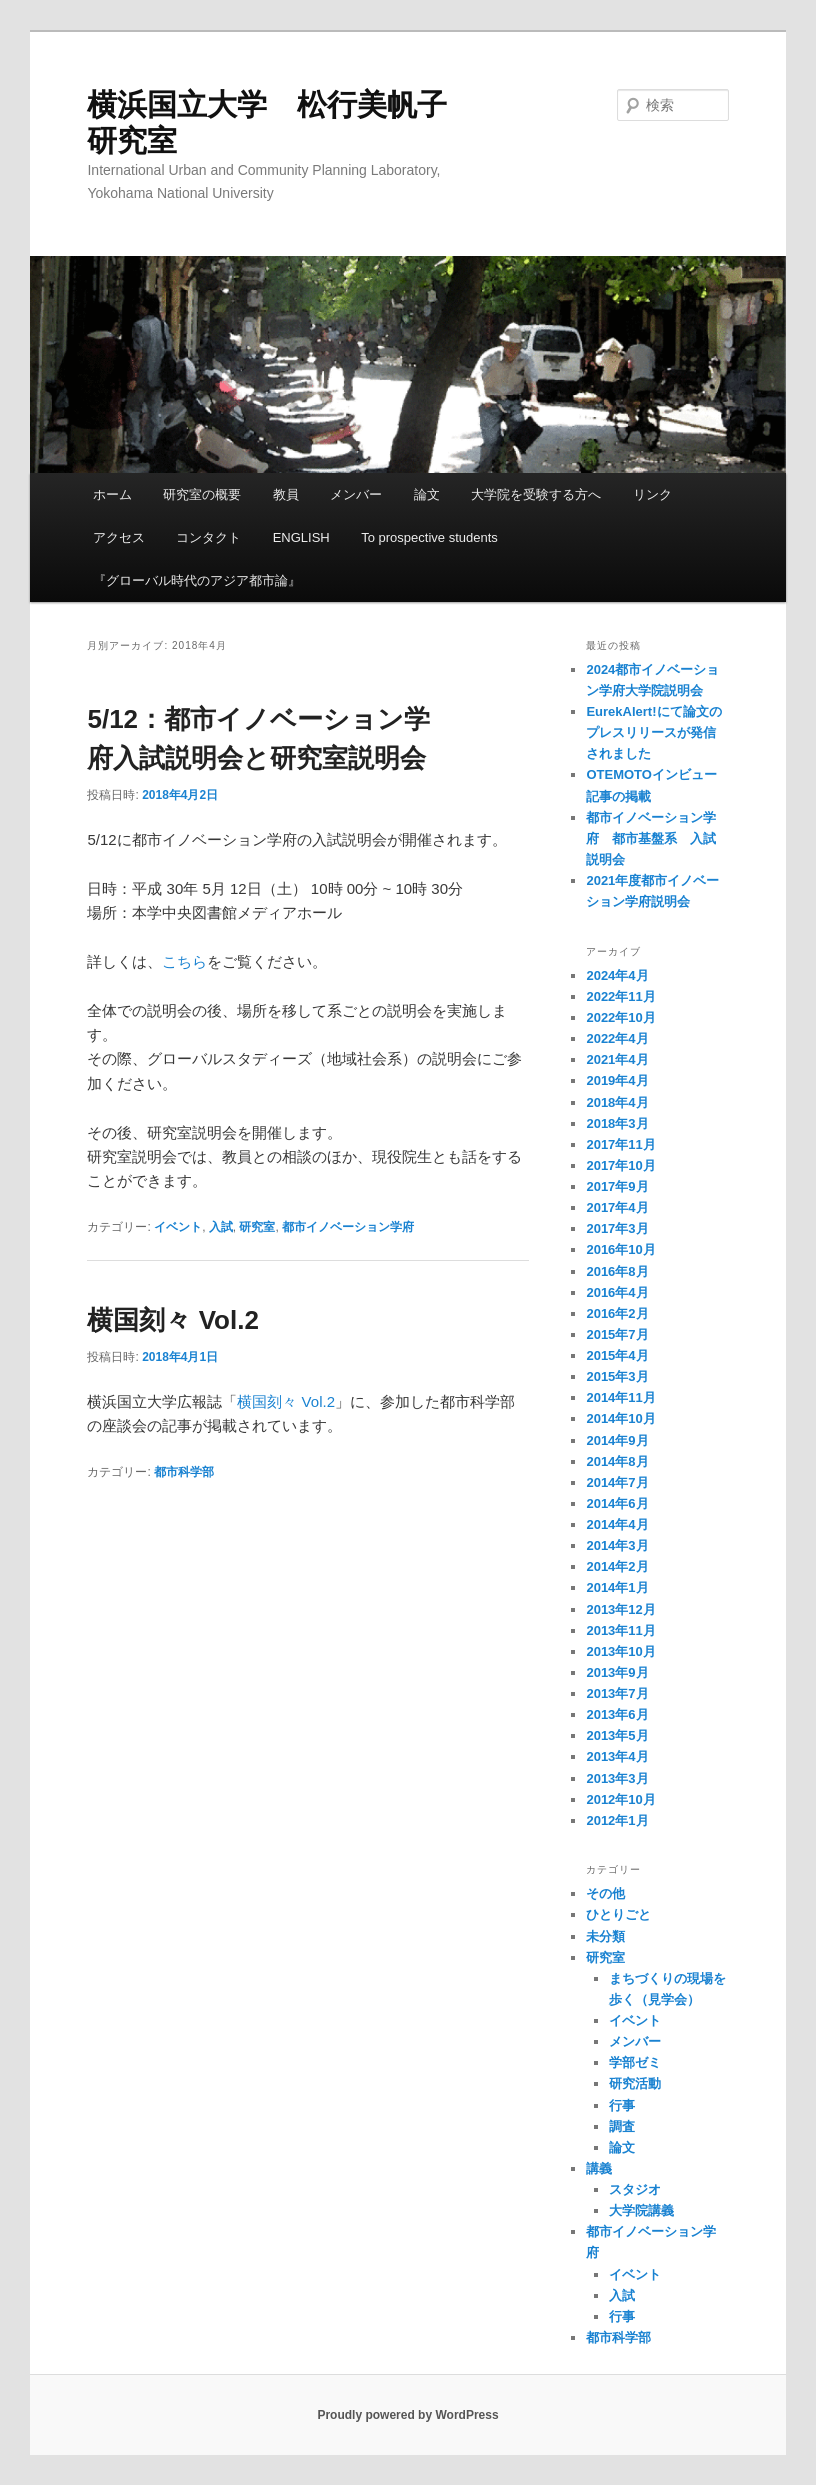 This screenshot has width=816, height=2485. I want to click on 未分類, so click(605, 1936).